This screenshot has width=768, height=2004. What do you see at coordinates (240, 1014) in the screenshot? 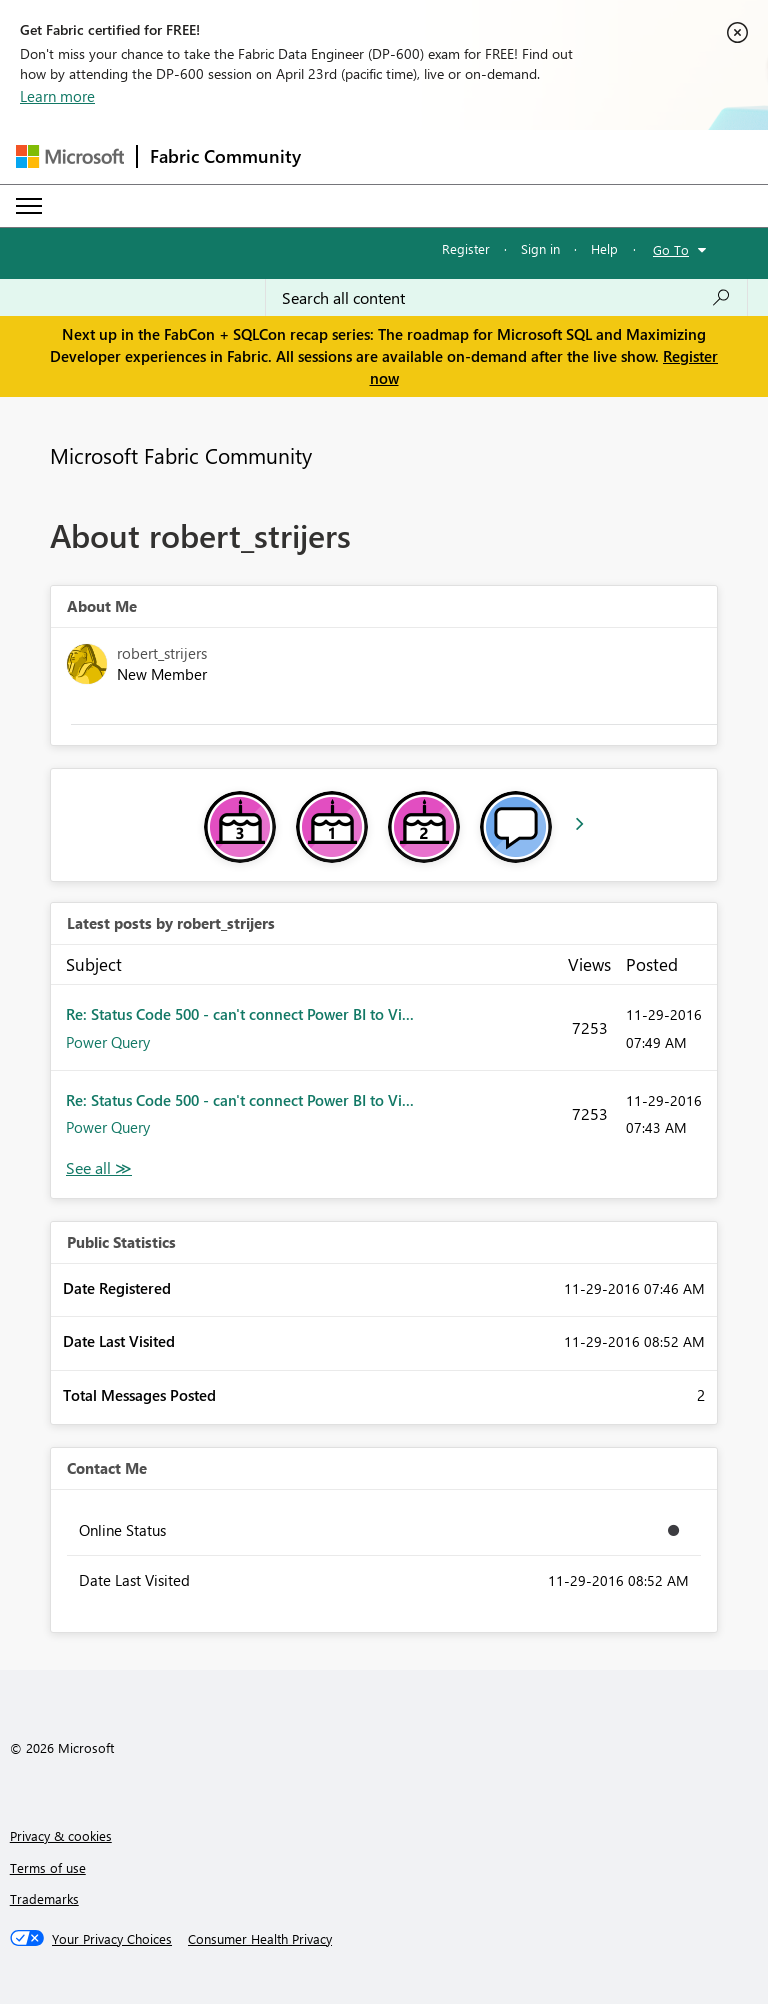
I see `Re: Status Code 500 - can't connect Power BI to Vi...` at bounding box center [240, 1014].